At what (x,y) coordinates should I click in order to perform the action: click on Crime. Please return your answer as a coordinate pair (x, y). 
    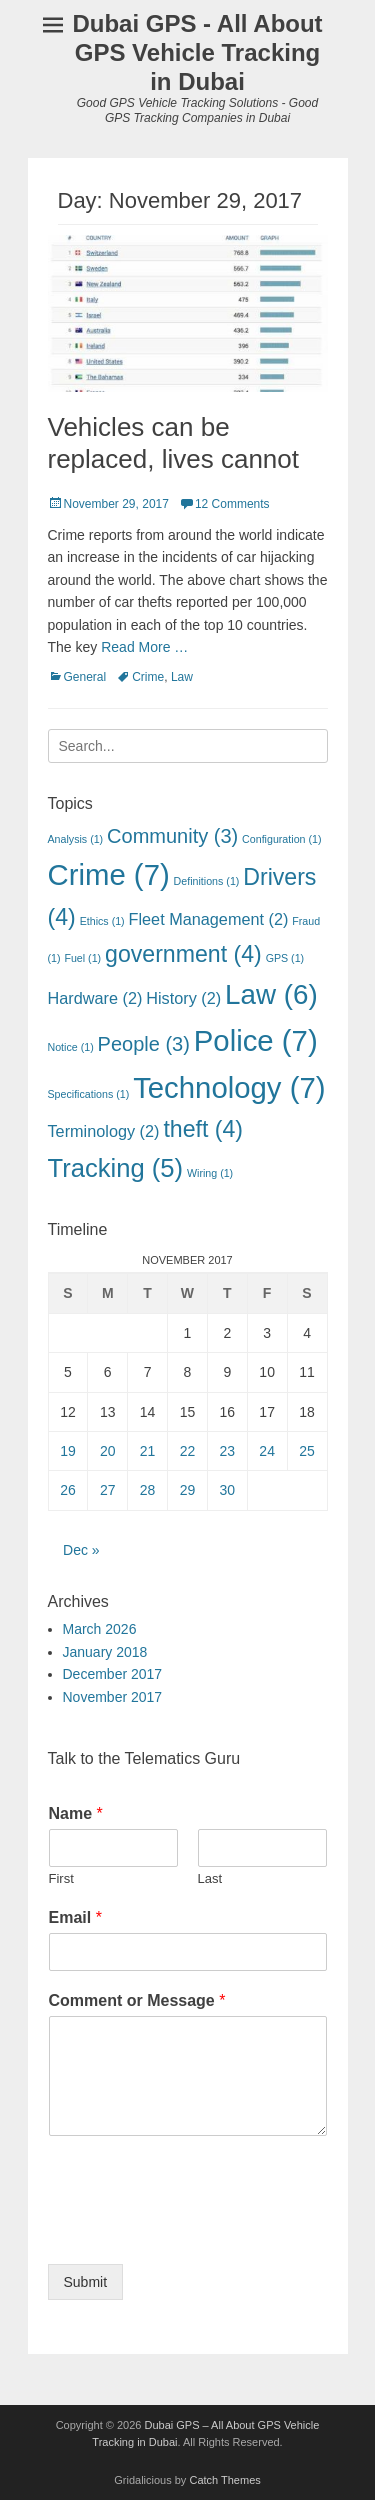
    Looking at the image, I should click on (148, 677).